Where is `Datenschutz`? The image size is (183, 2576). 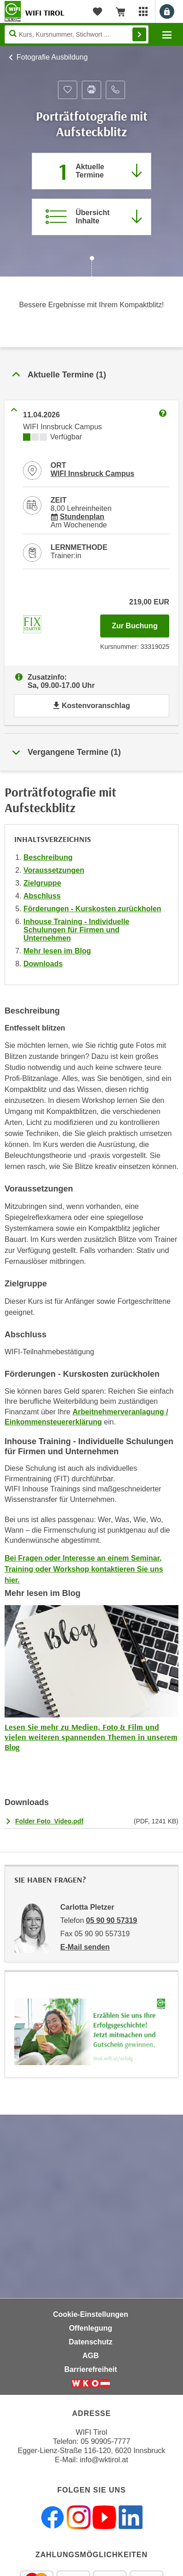 Datenschutz is located at coordinates (90, 2342).